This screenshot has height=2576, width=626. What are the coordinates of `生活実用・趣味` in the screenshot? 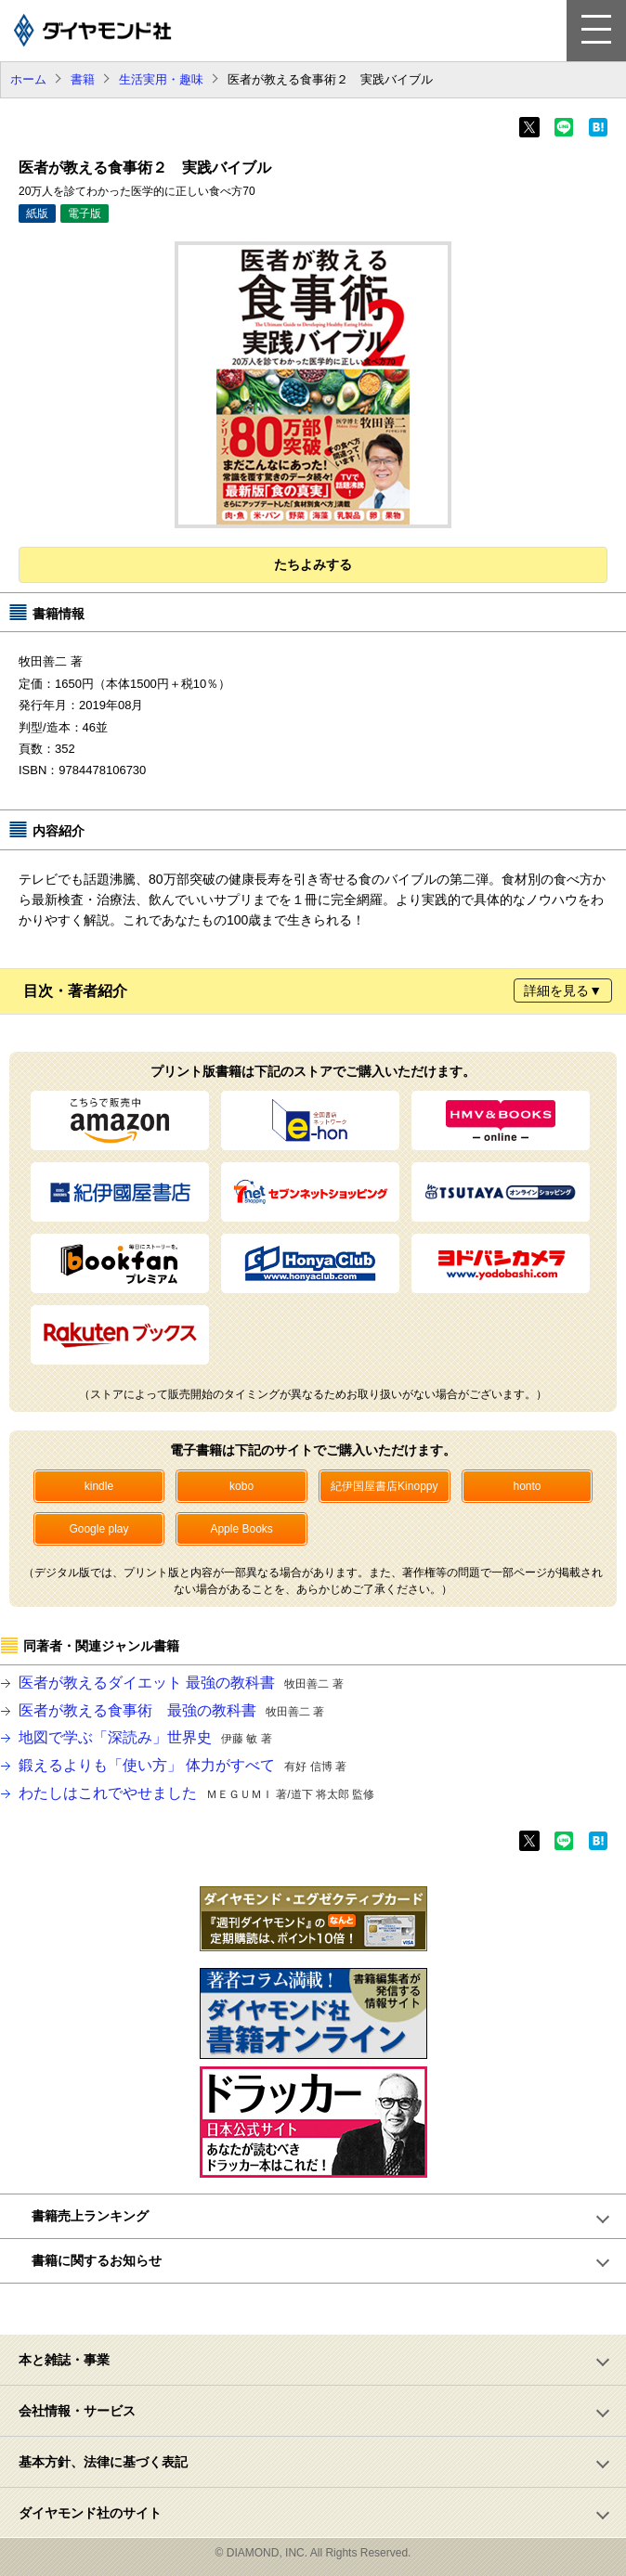 It's located at (161, 79).